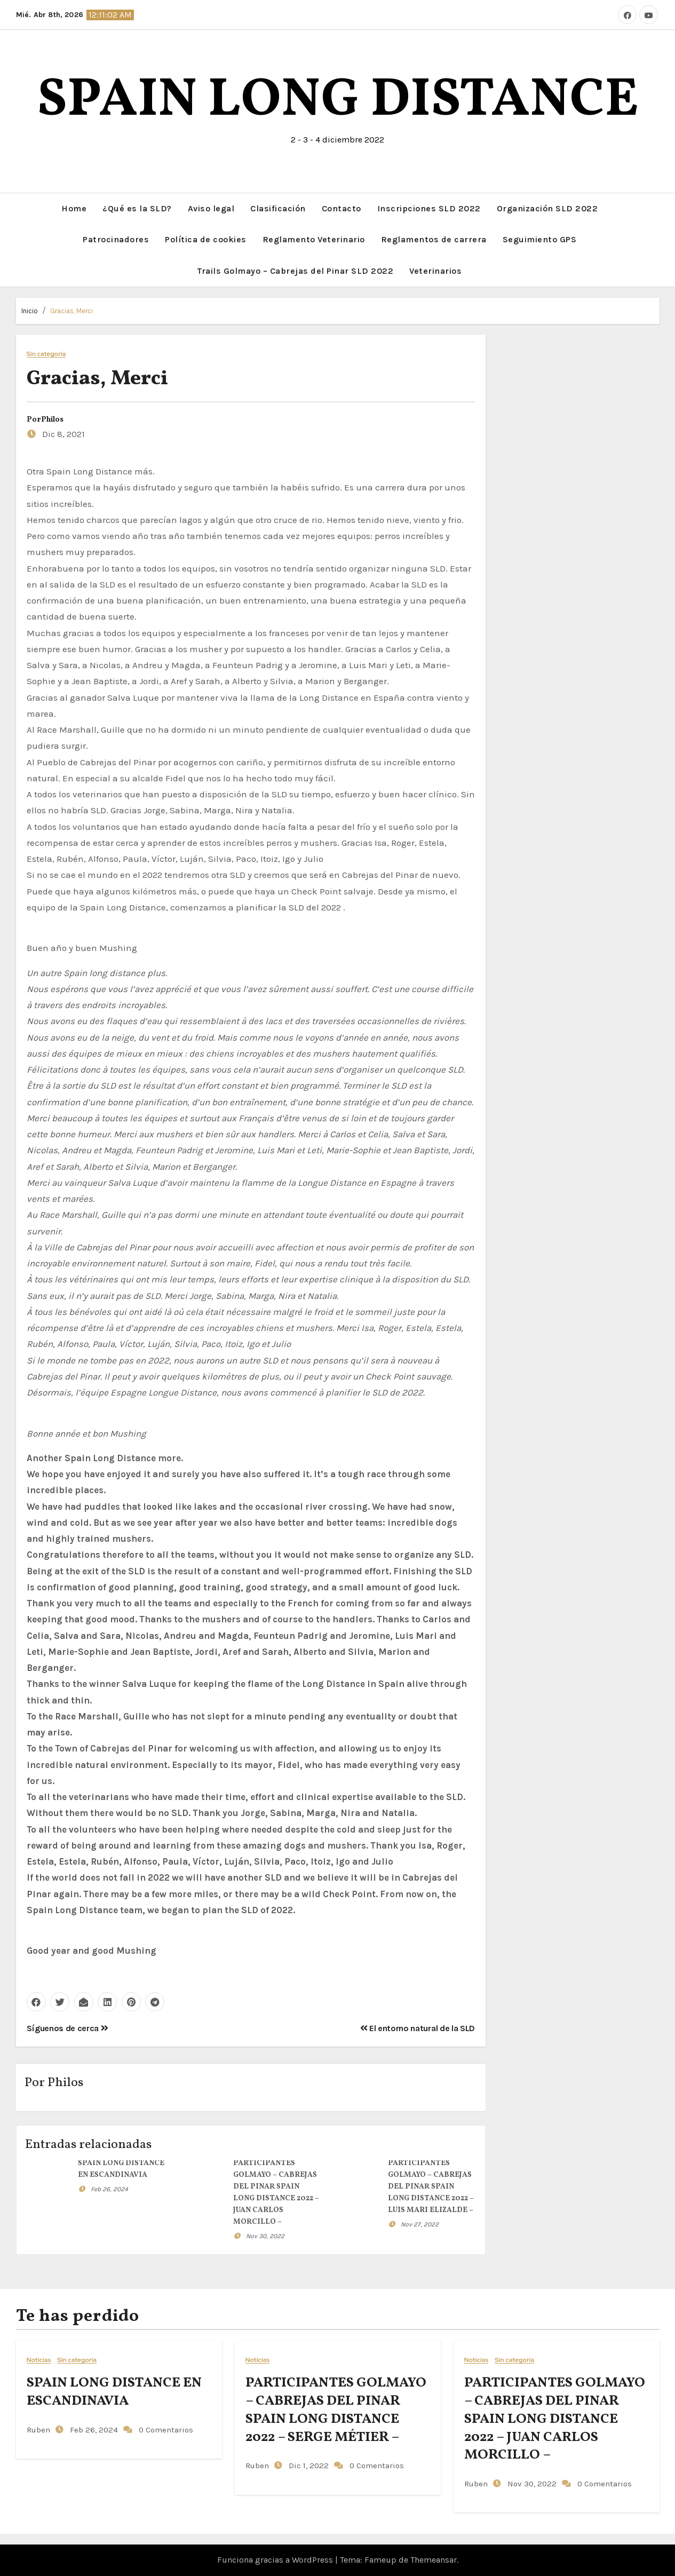 The width and height of the screenshot is (675, 2576). What do you see at coordinates (547, 208) in the screenshot?
I see `Organización SLD 2022` at bounding box center [547, 208].